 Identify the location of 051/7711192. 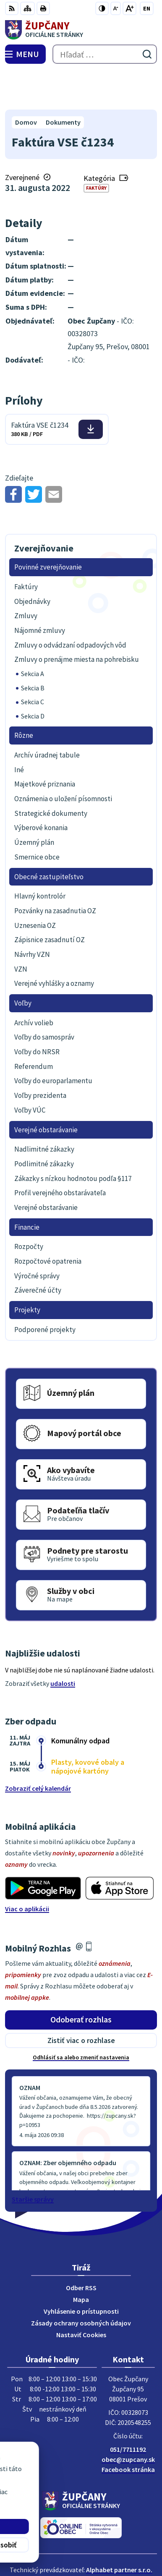
(128, 2410).